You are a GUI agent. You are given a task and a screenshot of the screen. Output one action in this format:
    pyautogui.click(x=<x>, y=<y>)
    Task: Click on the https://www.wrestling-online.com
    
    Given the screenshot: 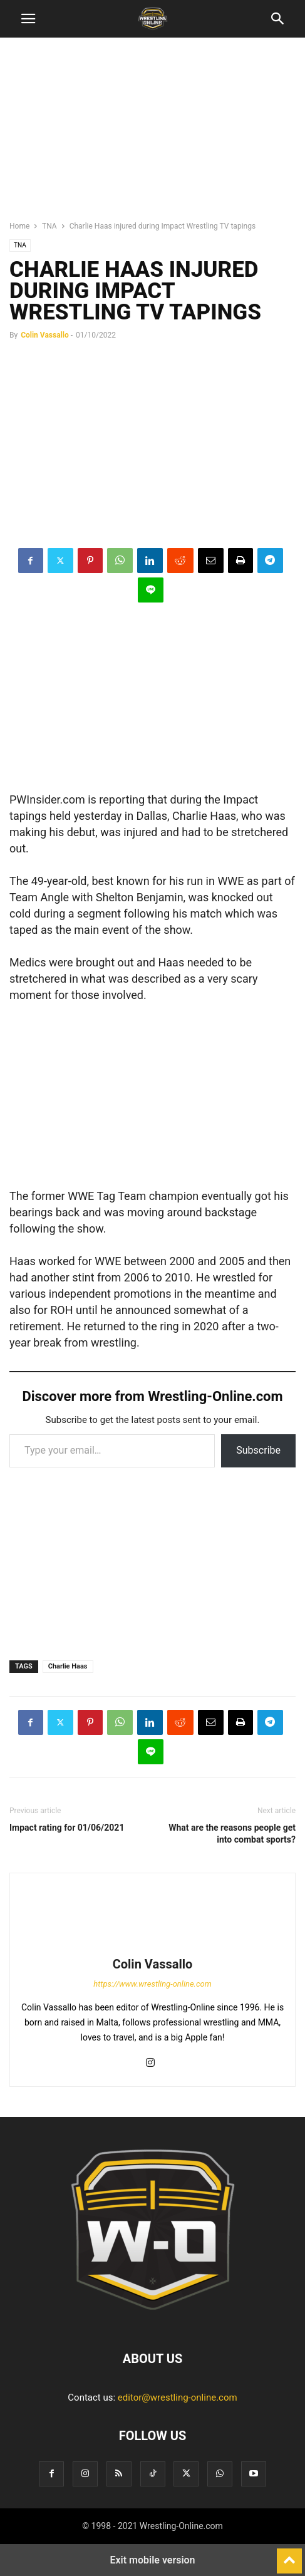 What is the action you would take?
    pyautogui.click(x=152, y=1984)
    